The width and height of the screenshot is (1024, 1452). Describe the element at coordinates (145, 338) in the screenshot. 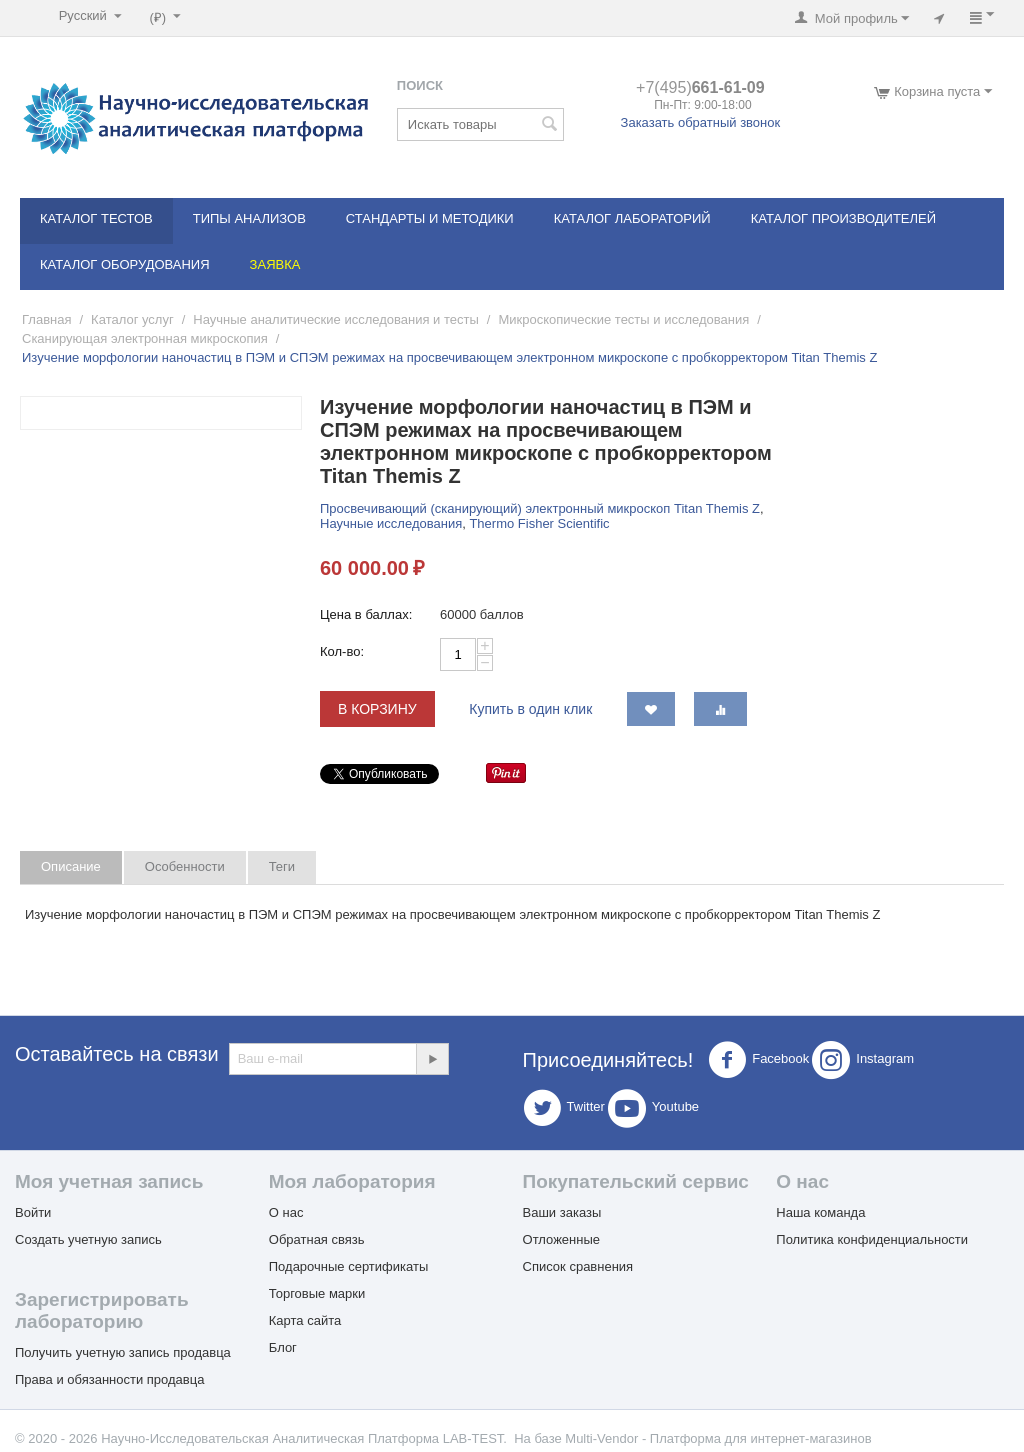

I see `Сканирующая электронная микроскопия` at that location.